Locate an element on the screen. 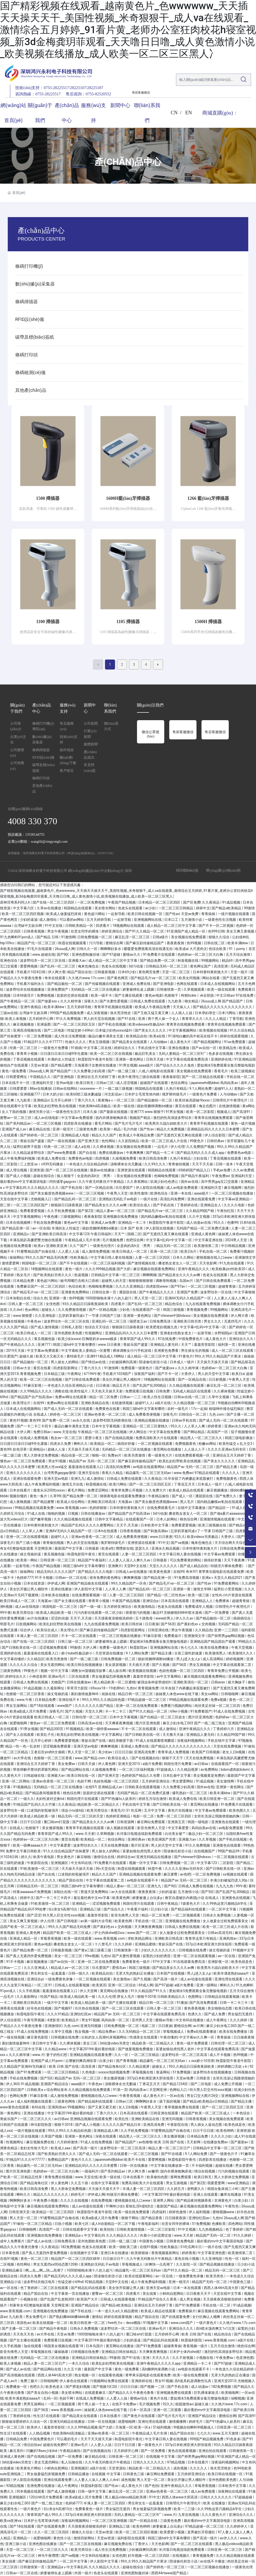 This screenshot has width=256, height=2576. 国产视频1区2区 is located at coordinates (105, 2387).